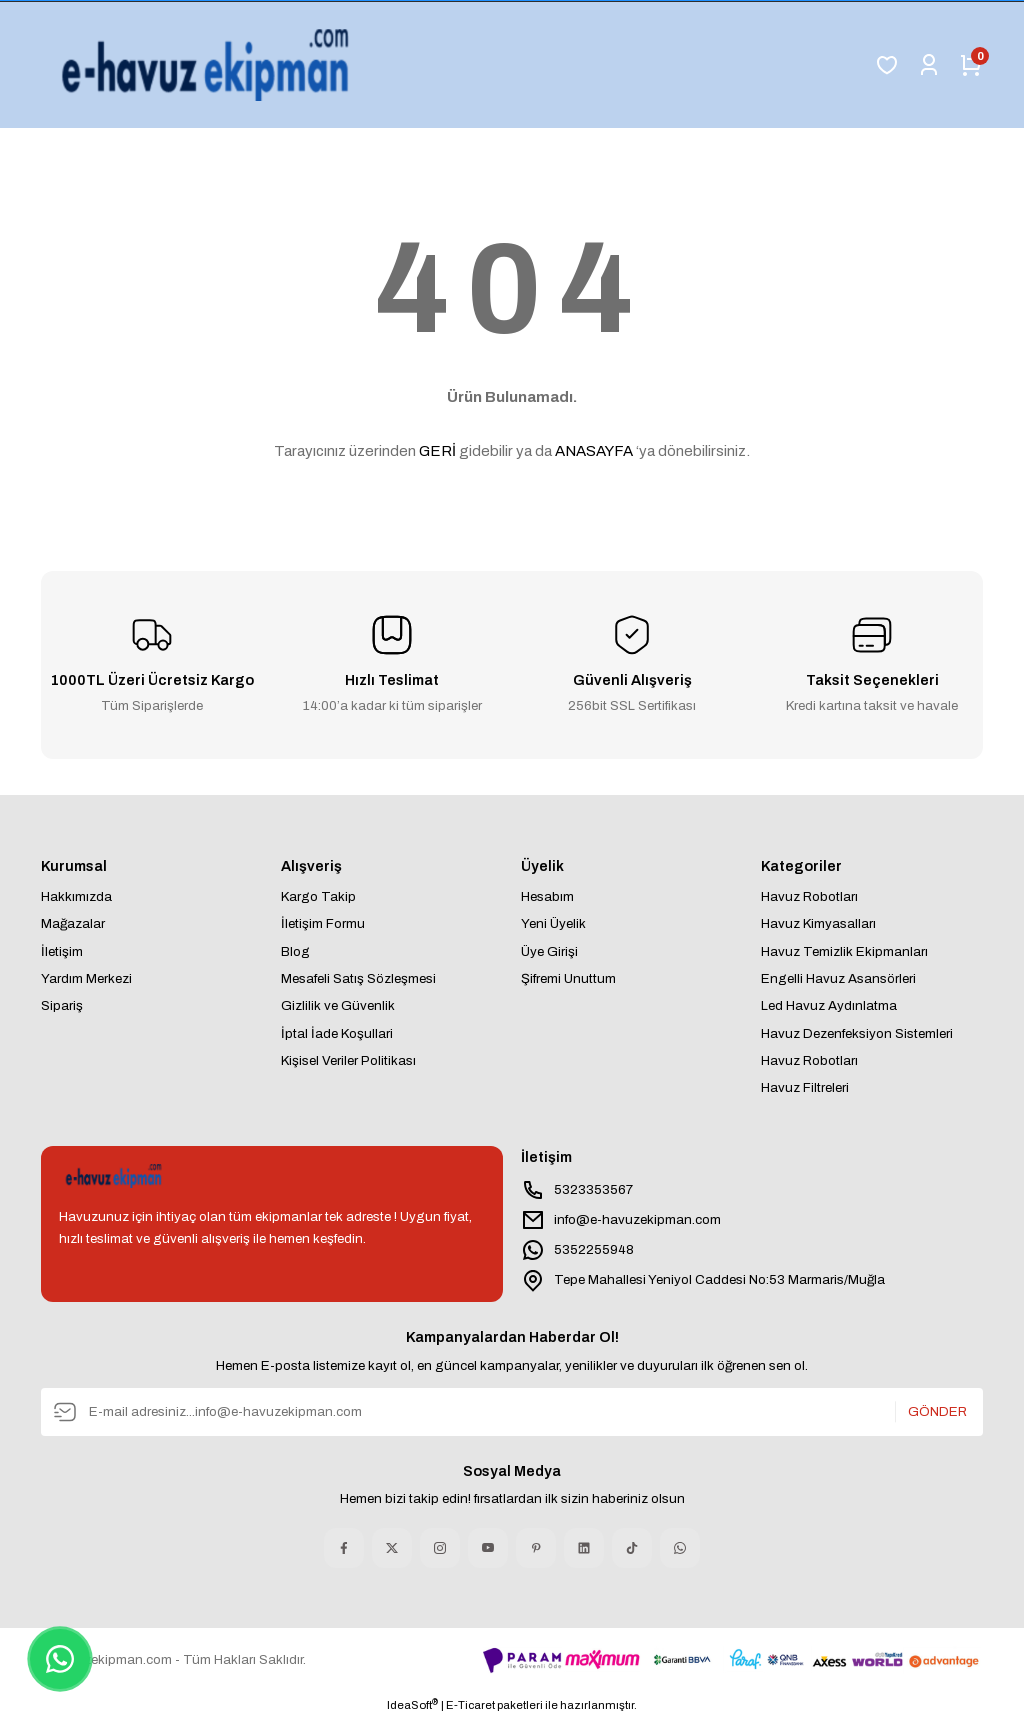 This screenshot has height=1719, width=1024. Describe the element at coordinates (412, 1704) in the screenshot. I see `IdeaSoft` at that location.